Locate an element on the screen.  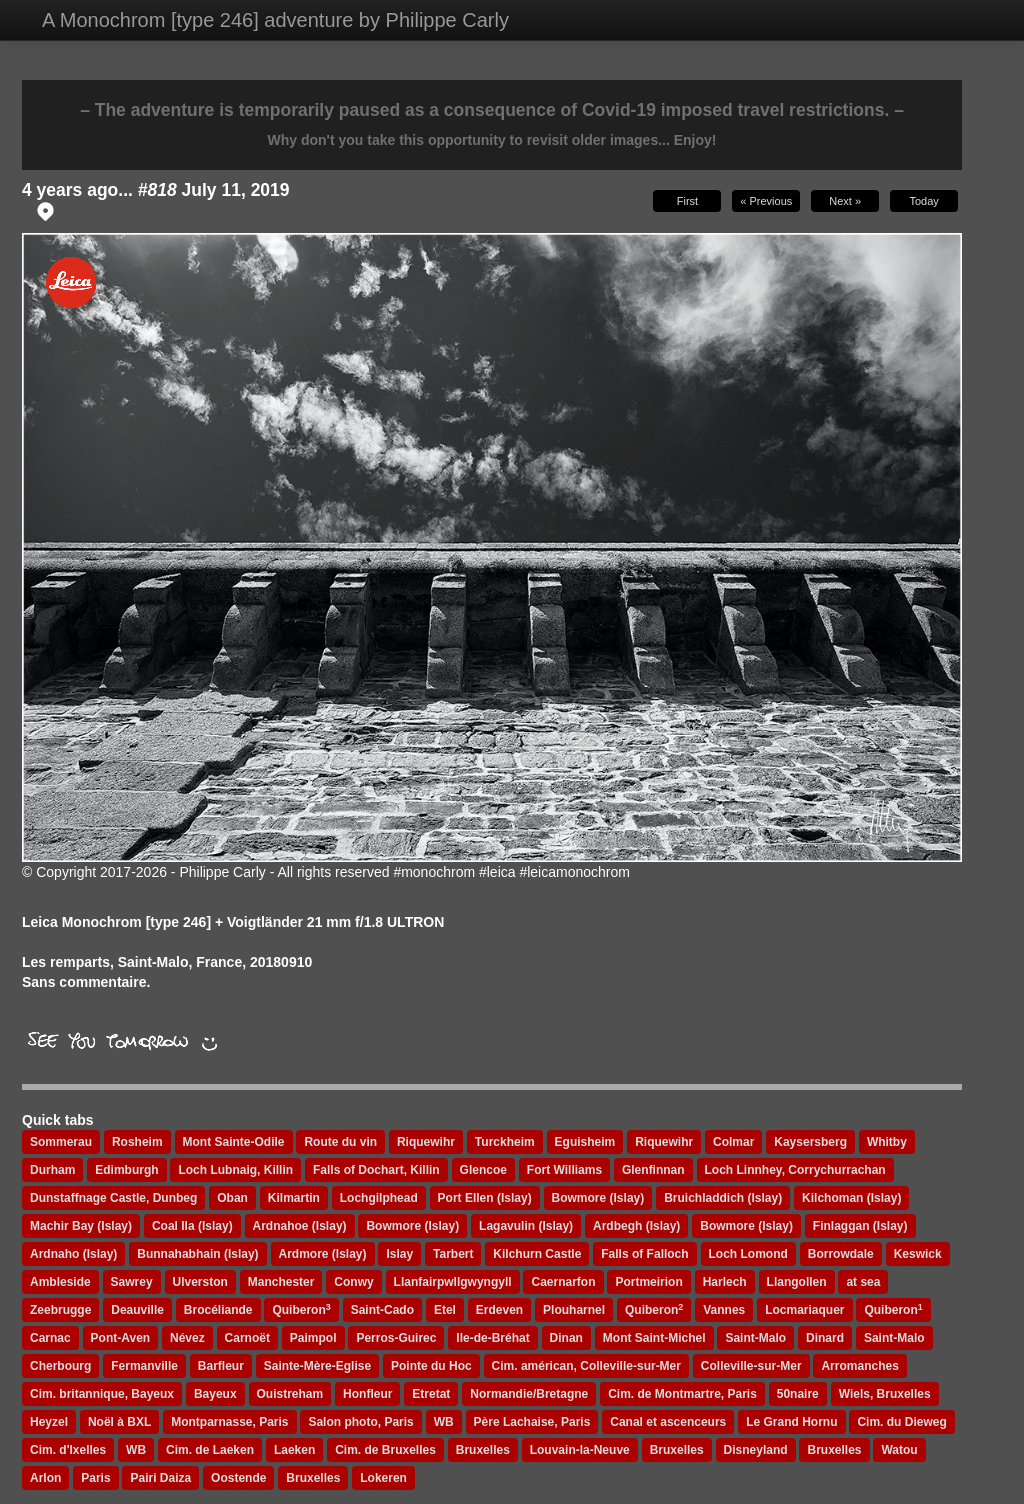
Eguisheim is located at coordinates (585, 1142).